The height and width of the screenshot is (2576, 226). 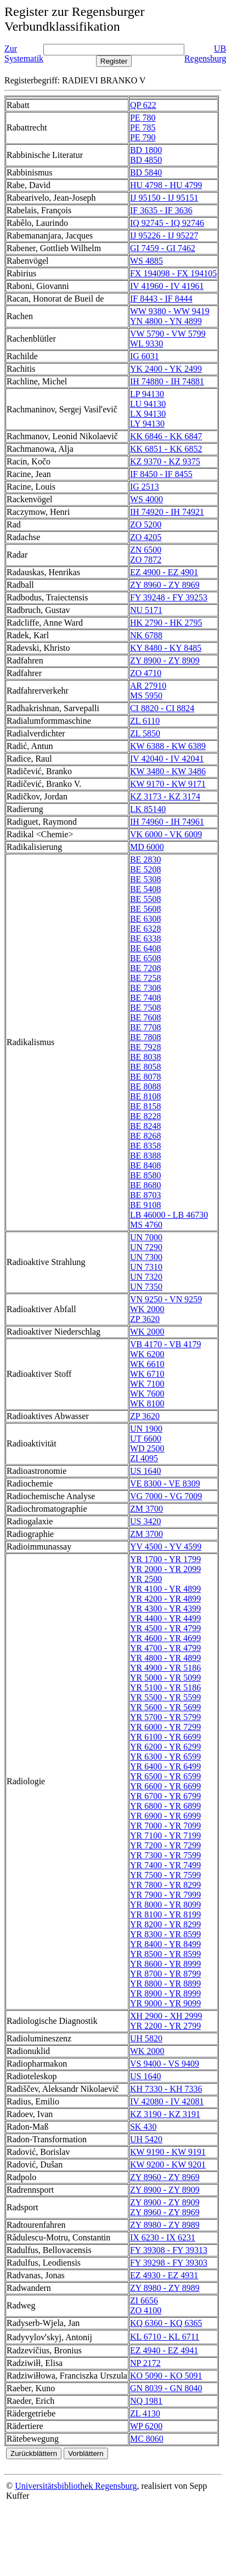 What do you see at coordinates (165, 1855) in the screenshot?
I see `YR 7300 - YR 7599` at bounding box center [165, 1855].